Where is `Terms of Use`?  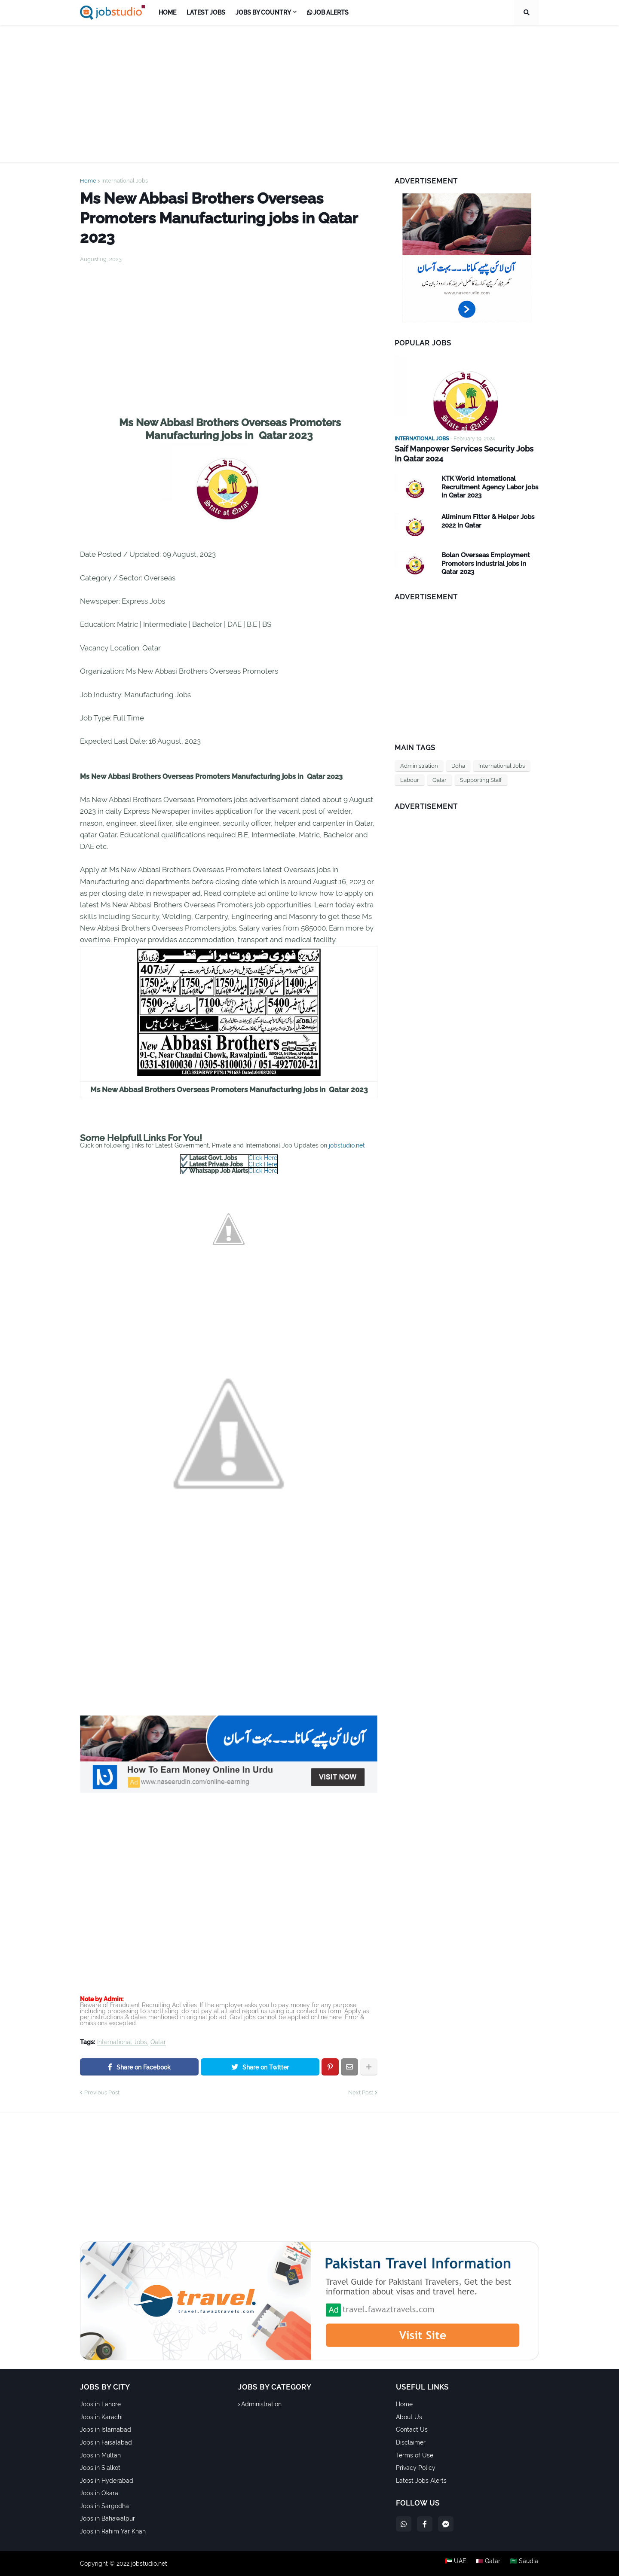 Terms of Use is located at coordinates (414, 2455).